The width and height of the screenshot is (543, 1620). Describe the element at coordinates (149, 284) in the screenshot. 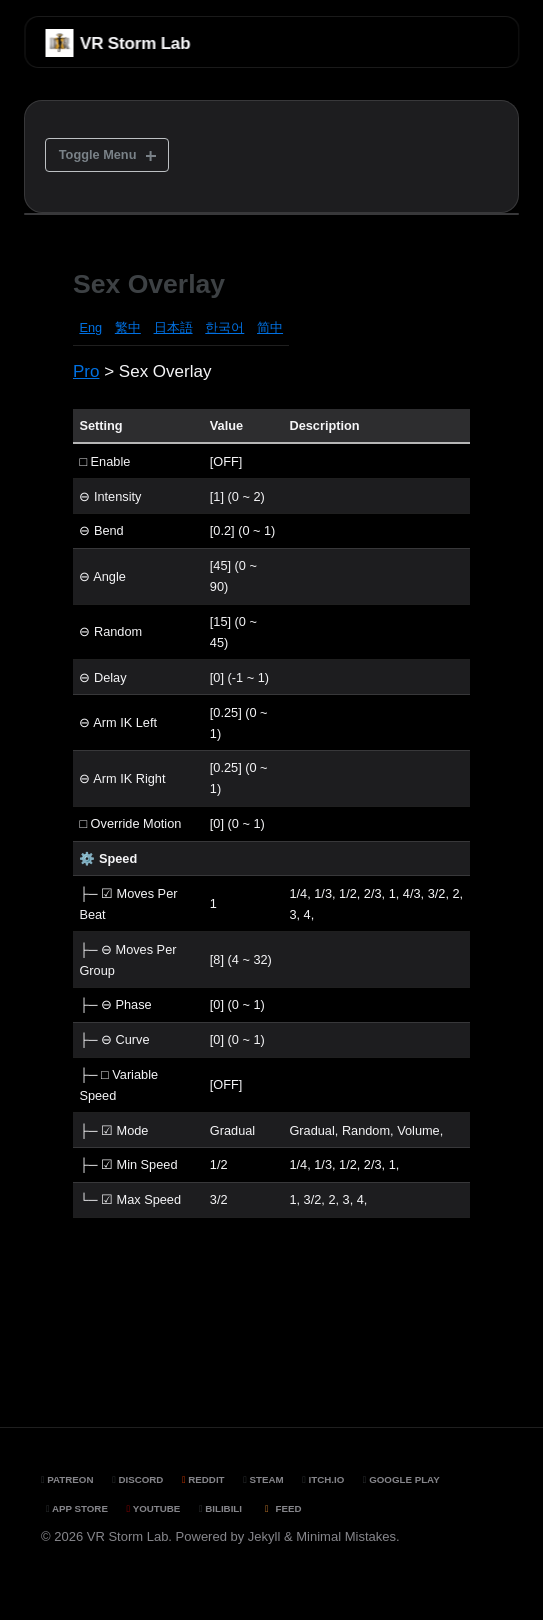

I see `Sex Overlay` at that location.